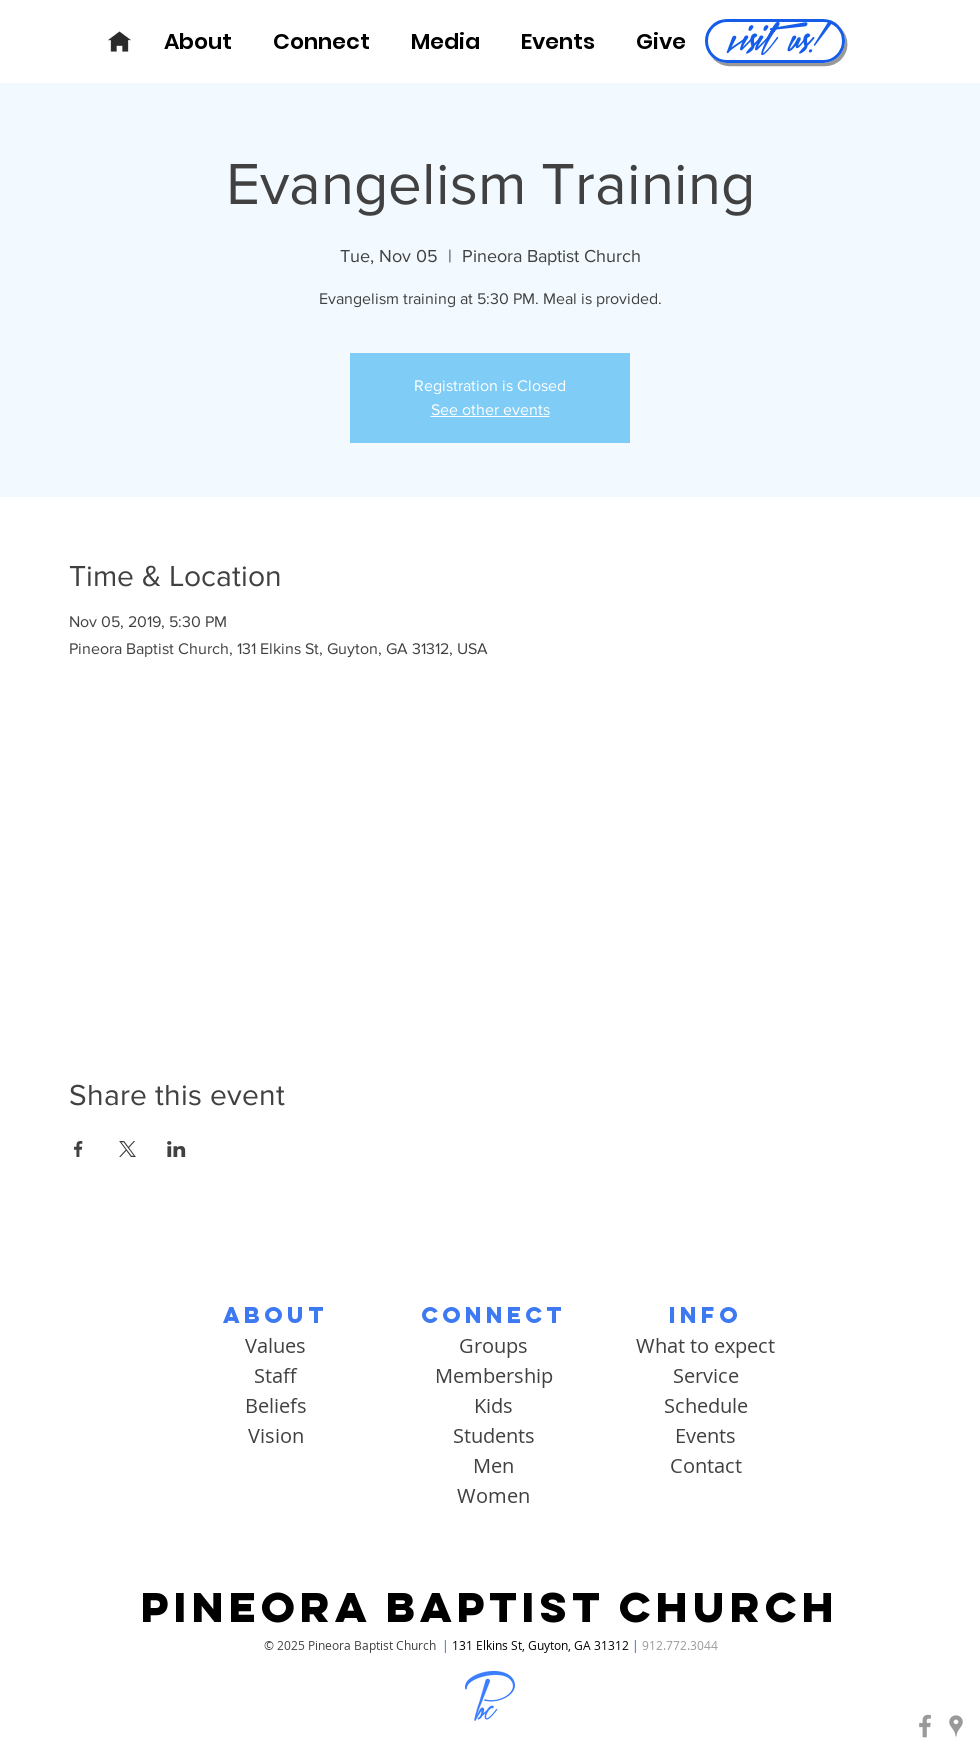 This screenshot has height=1751, width=980. Describe the element at coordinates (176, 1149) in the screenshot. I see `[Share event on LinkedIn]` at that location.